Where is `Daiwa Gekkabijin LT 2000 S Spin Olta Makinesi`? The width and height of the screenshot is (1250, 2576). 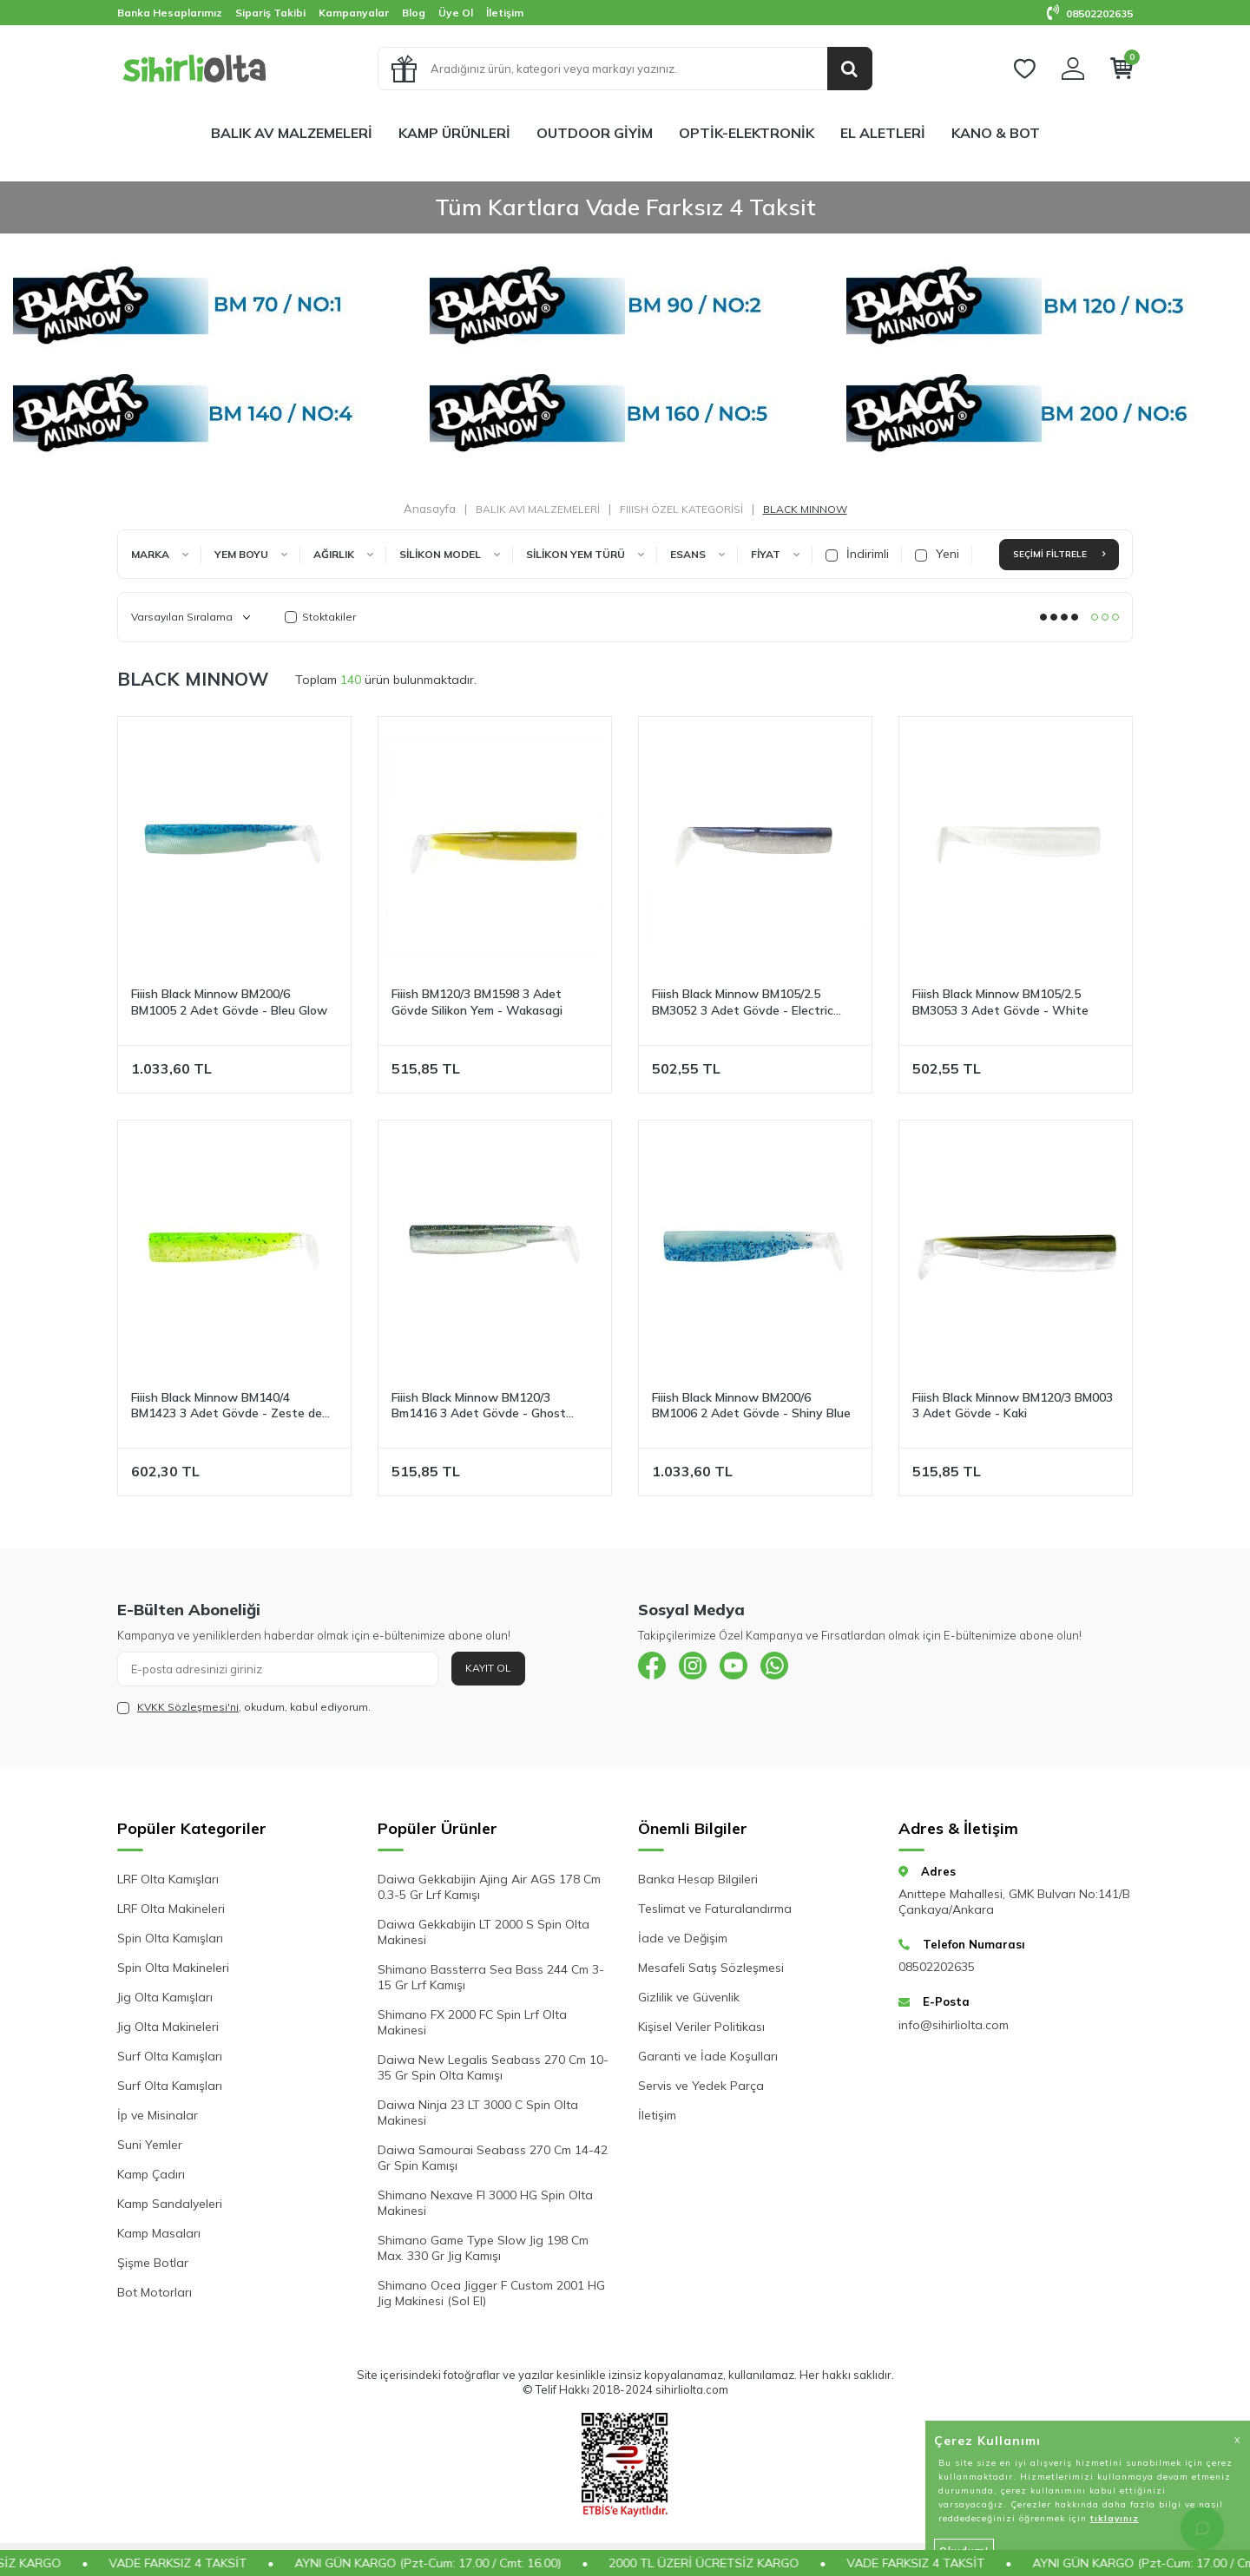
Daiwa Gekkabijin LT 2000 S Spin Olta Makinesi is located at coordinates (483, 1932).